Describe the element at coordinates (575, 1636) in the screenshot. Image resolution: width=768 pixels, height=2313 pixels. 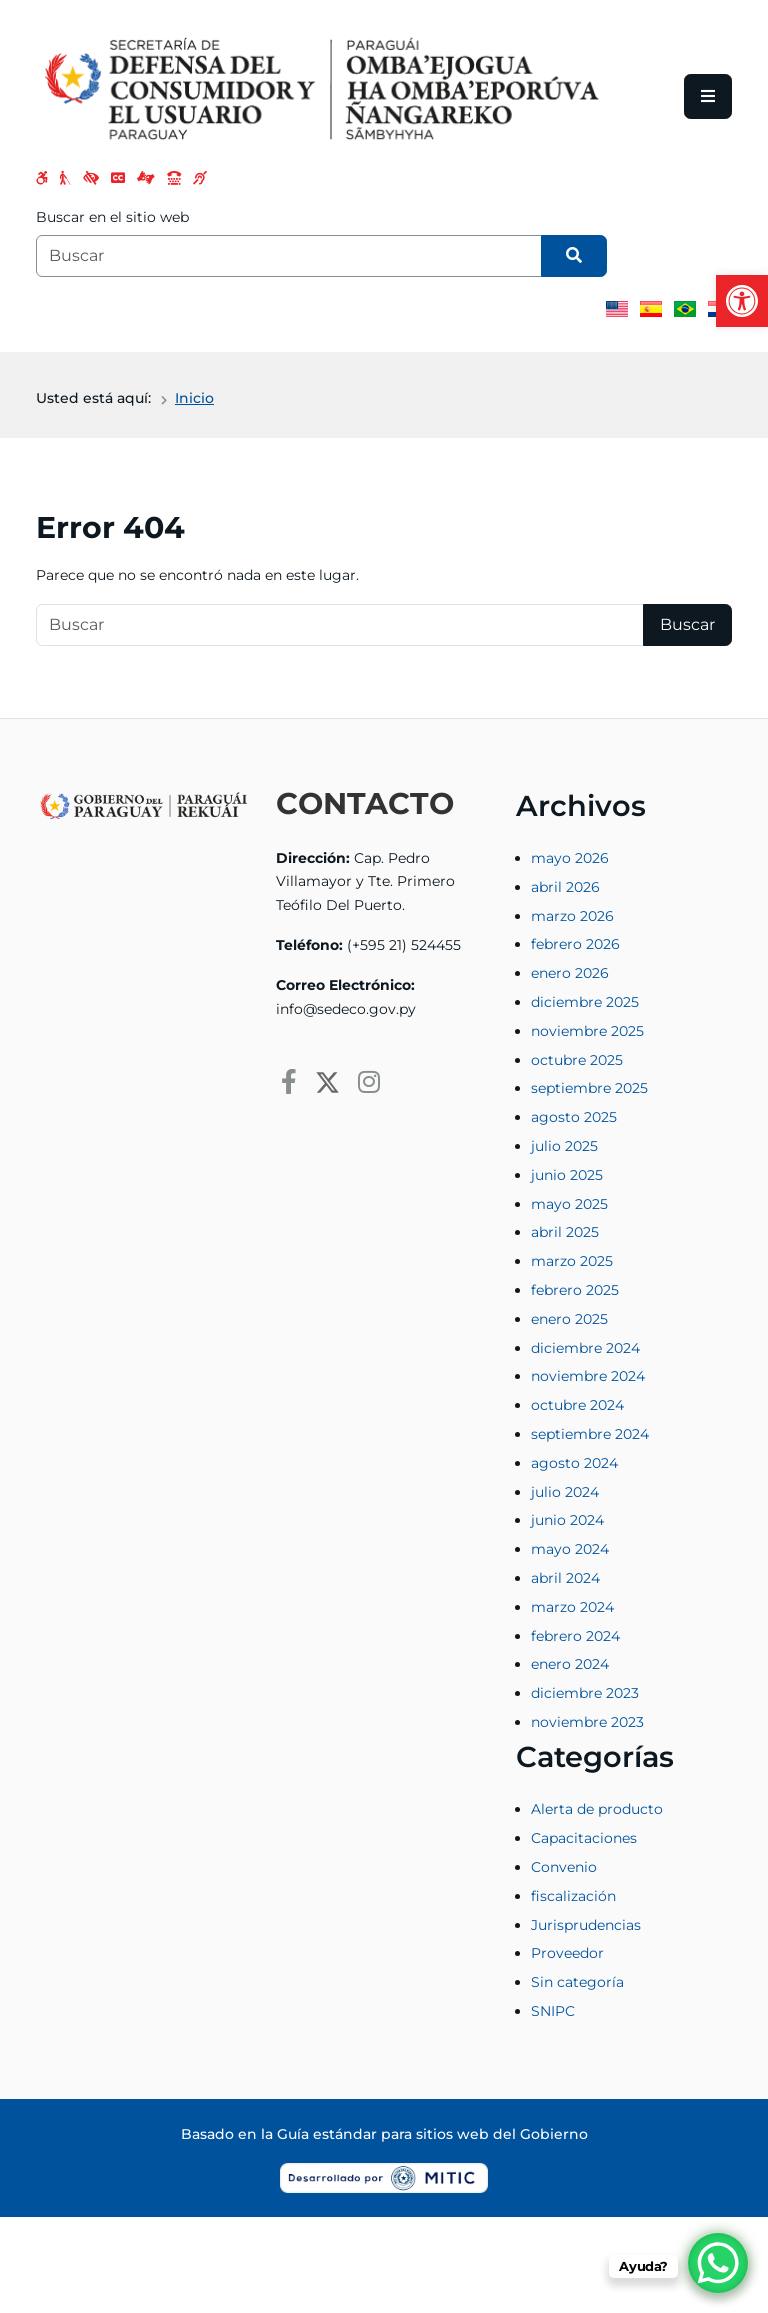
I see `febrero 2024` at that location.